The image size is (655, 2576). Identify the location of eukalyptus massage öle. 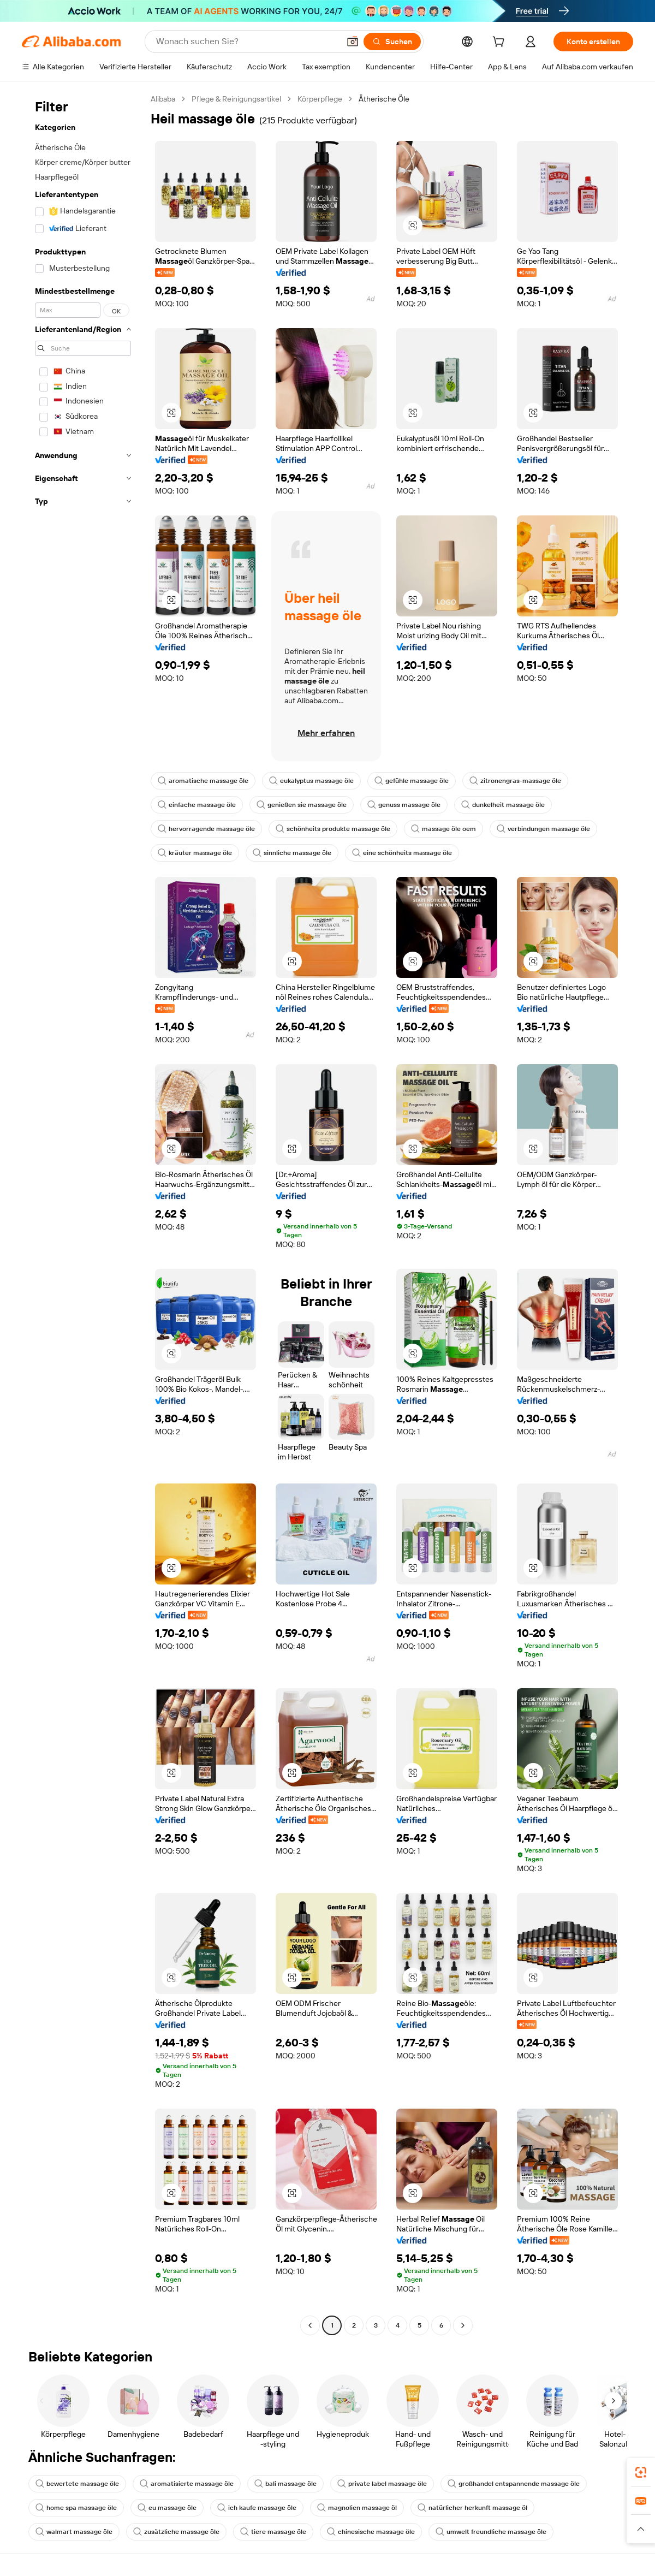
(311, 780).